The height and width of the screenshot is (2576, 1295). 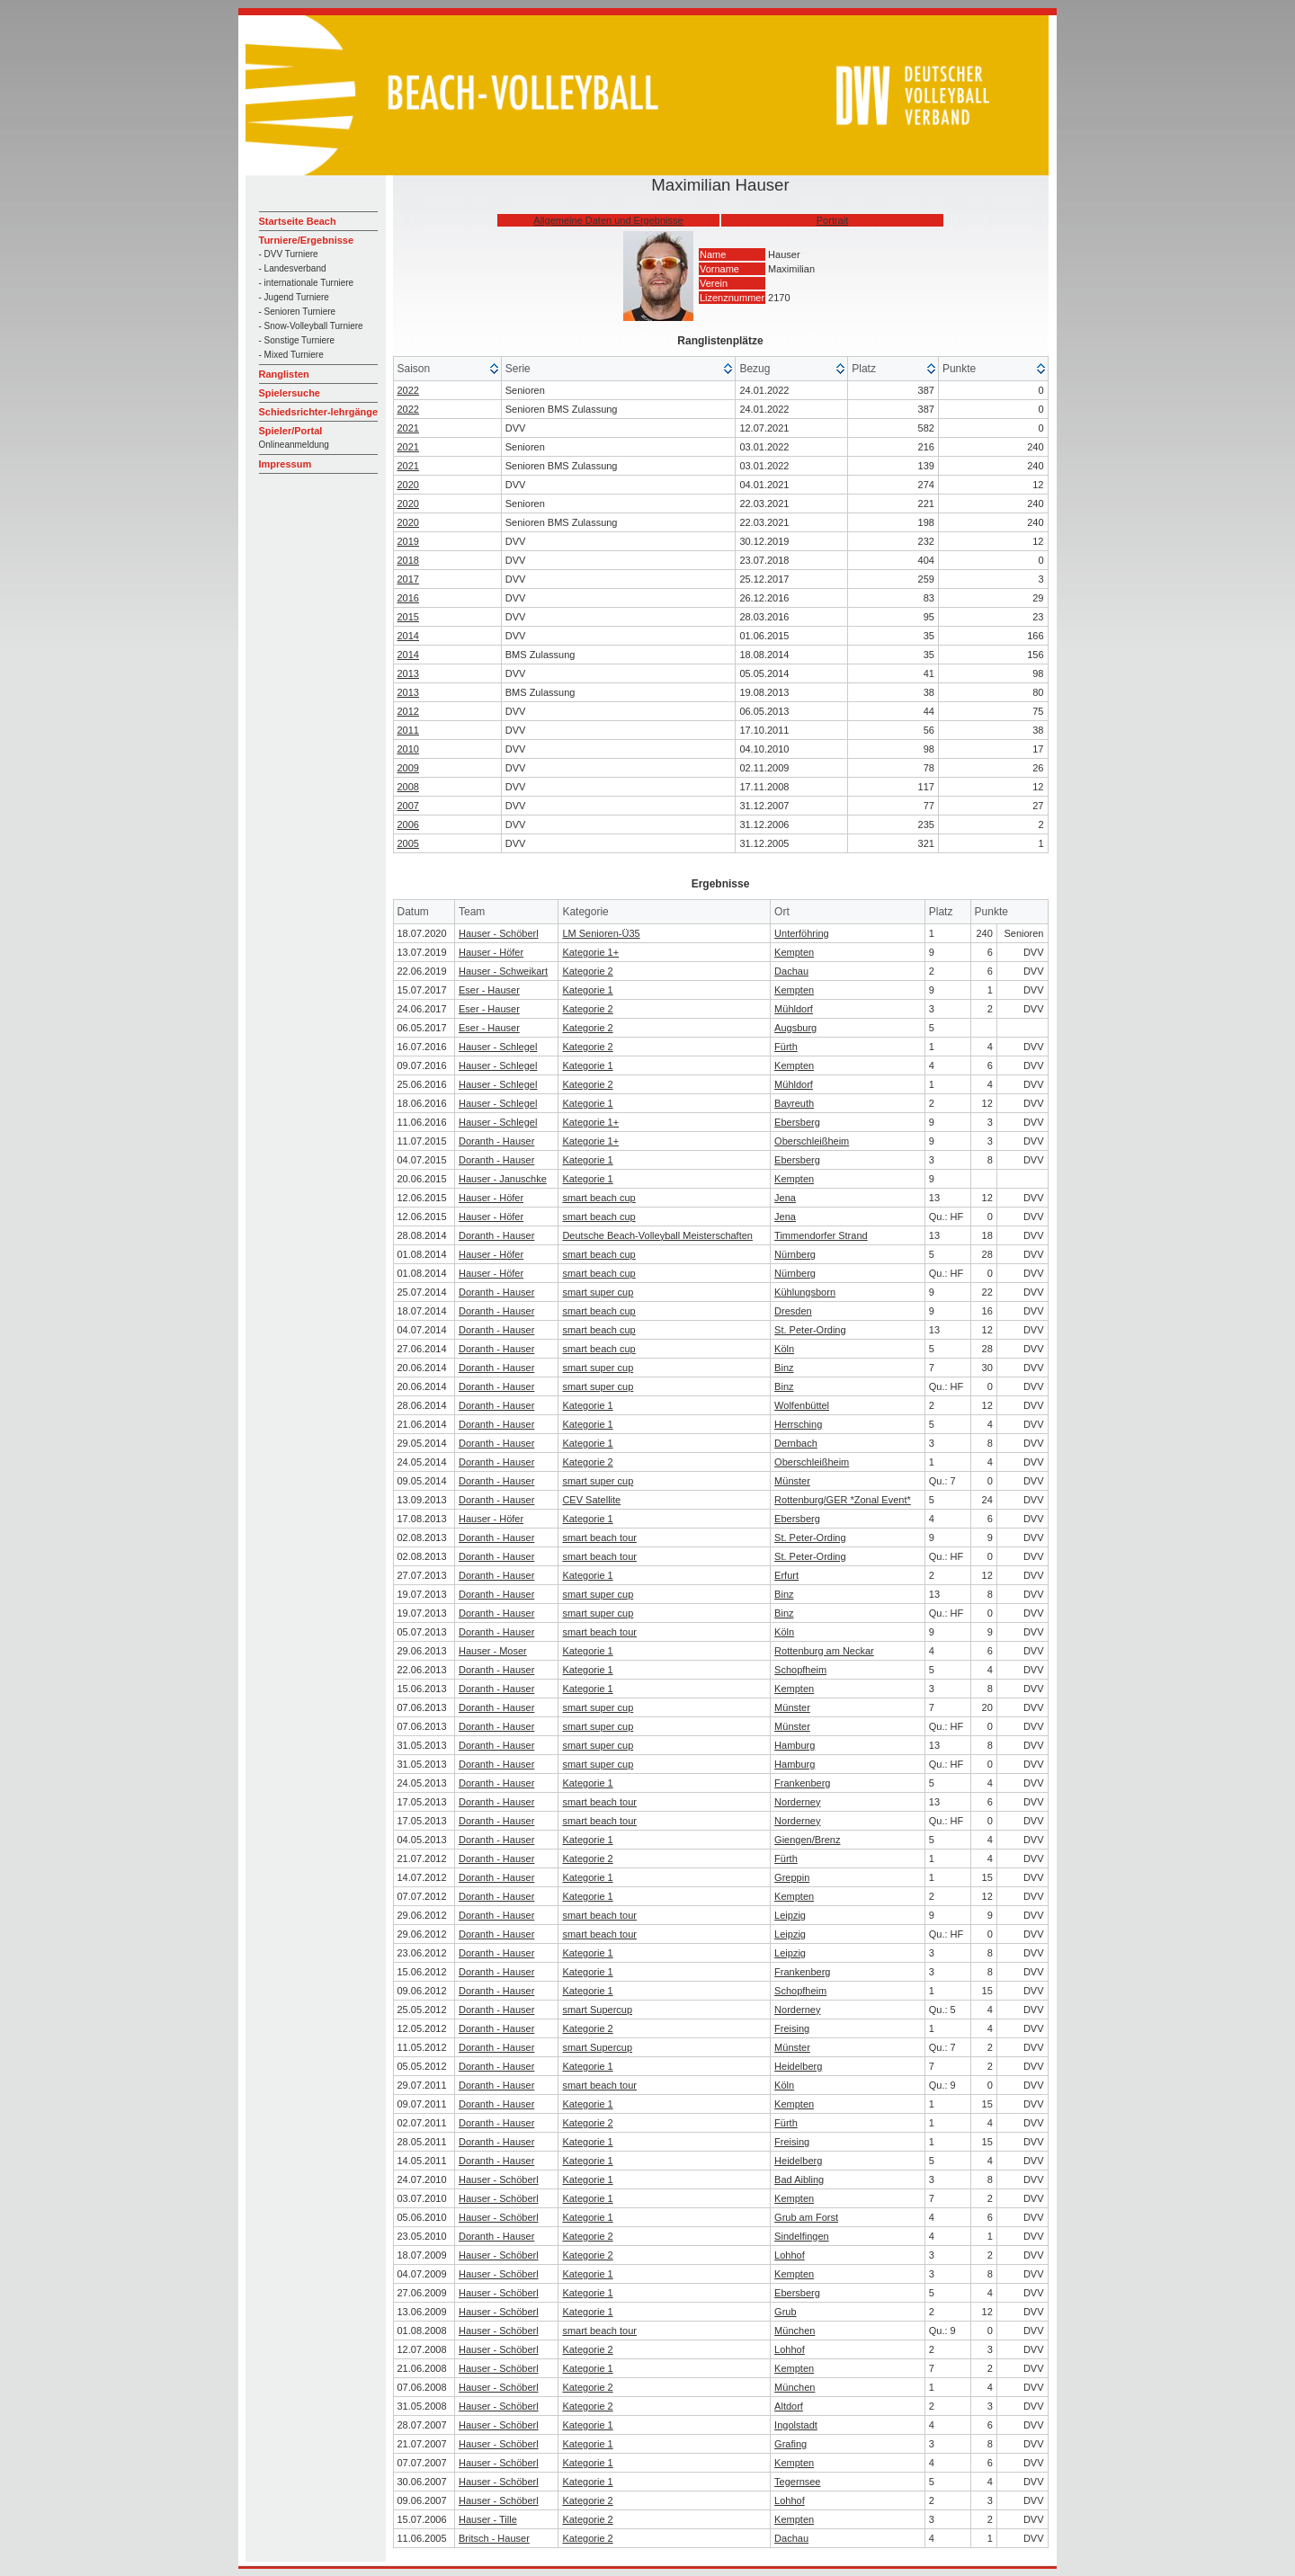 What do you see at coordinates (408, 843) in the screenshot?
I see `2005` at bounding box center [408, 843].